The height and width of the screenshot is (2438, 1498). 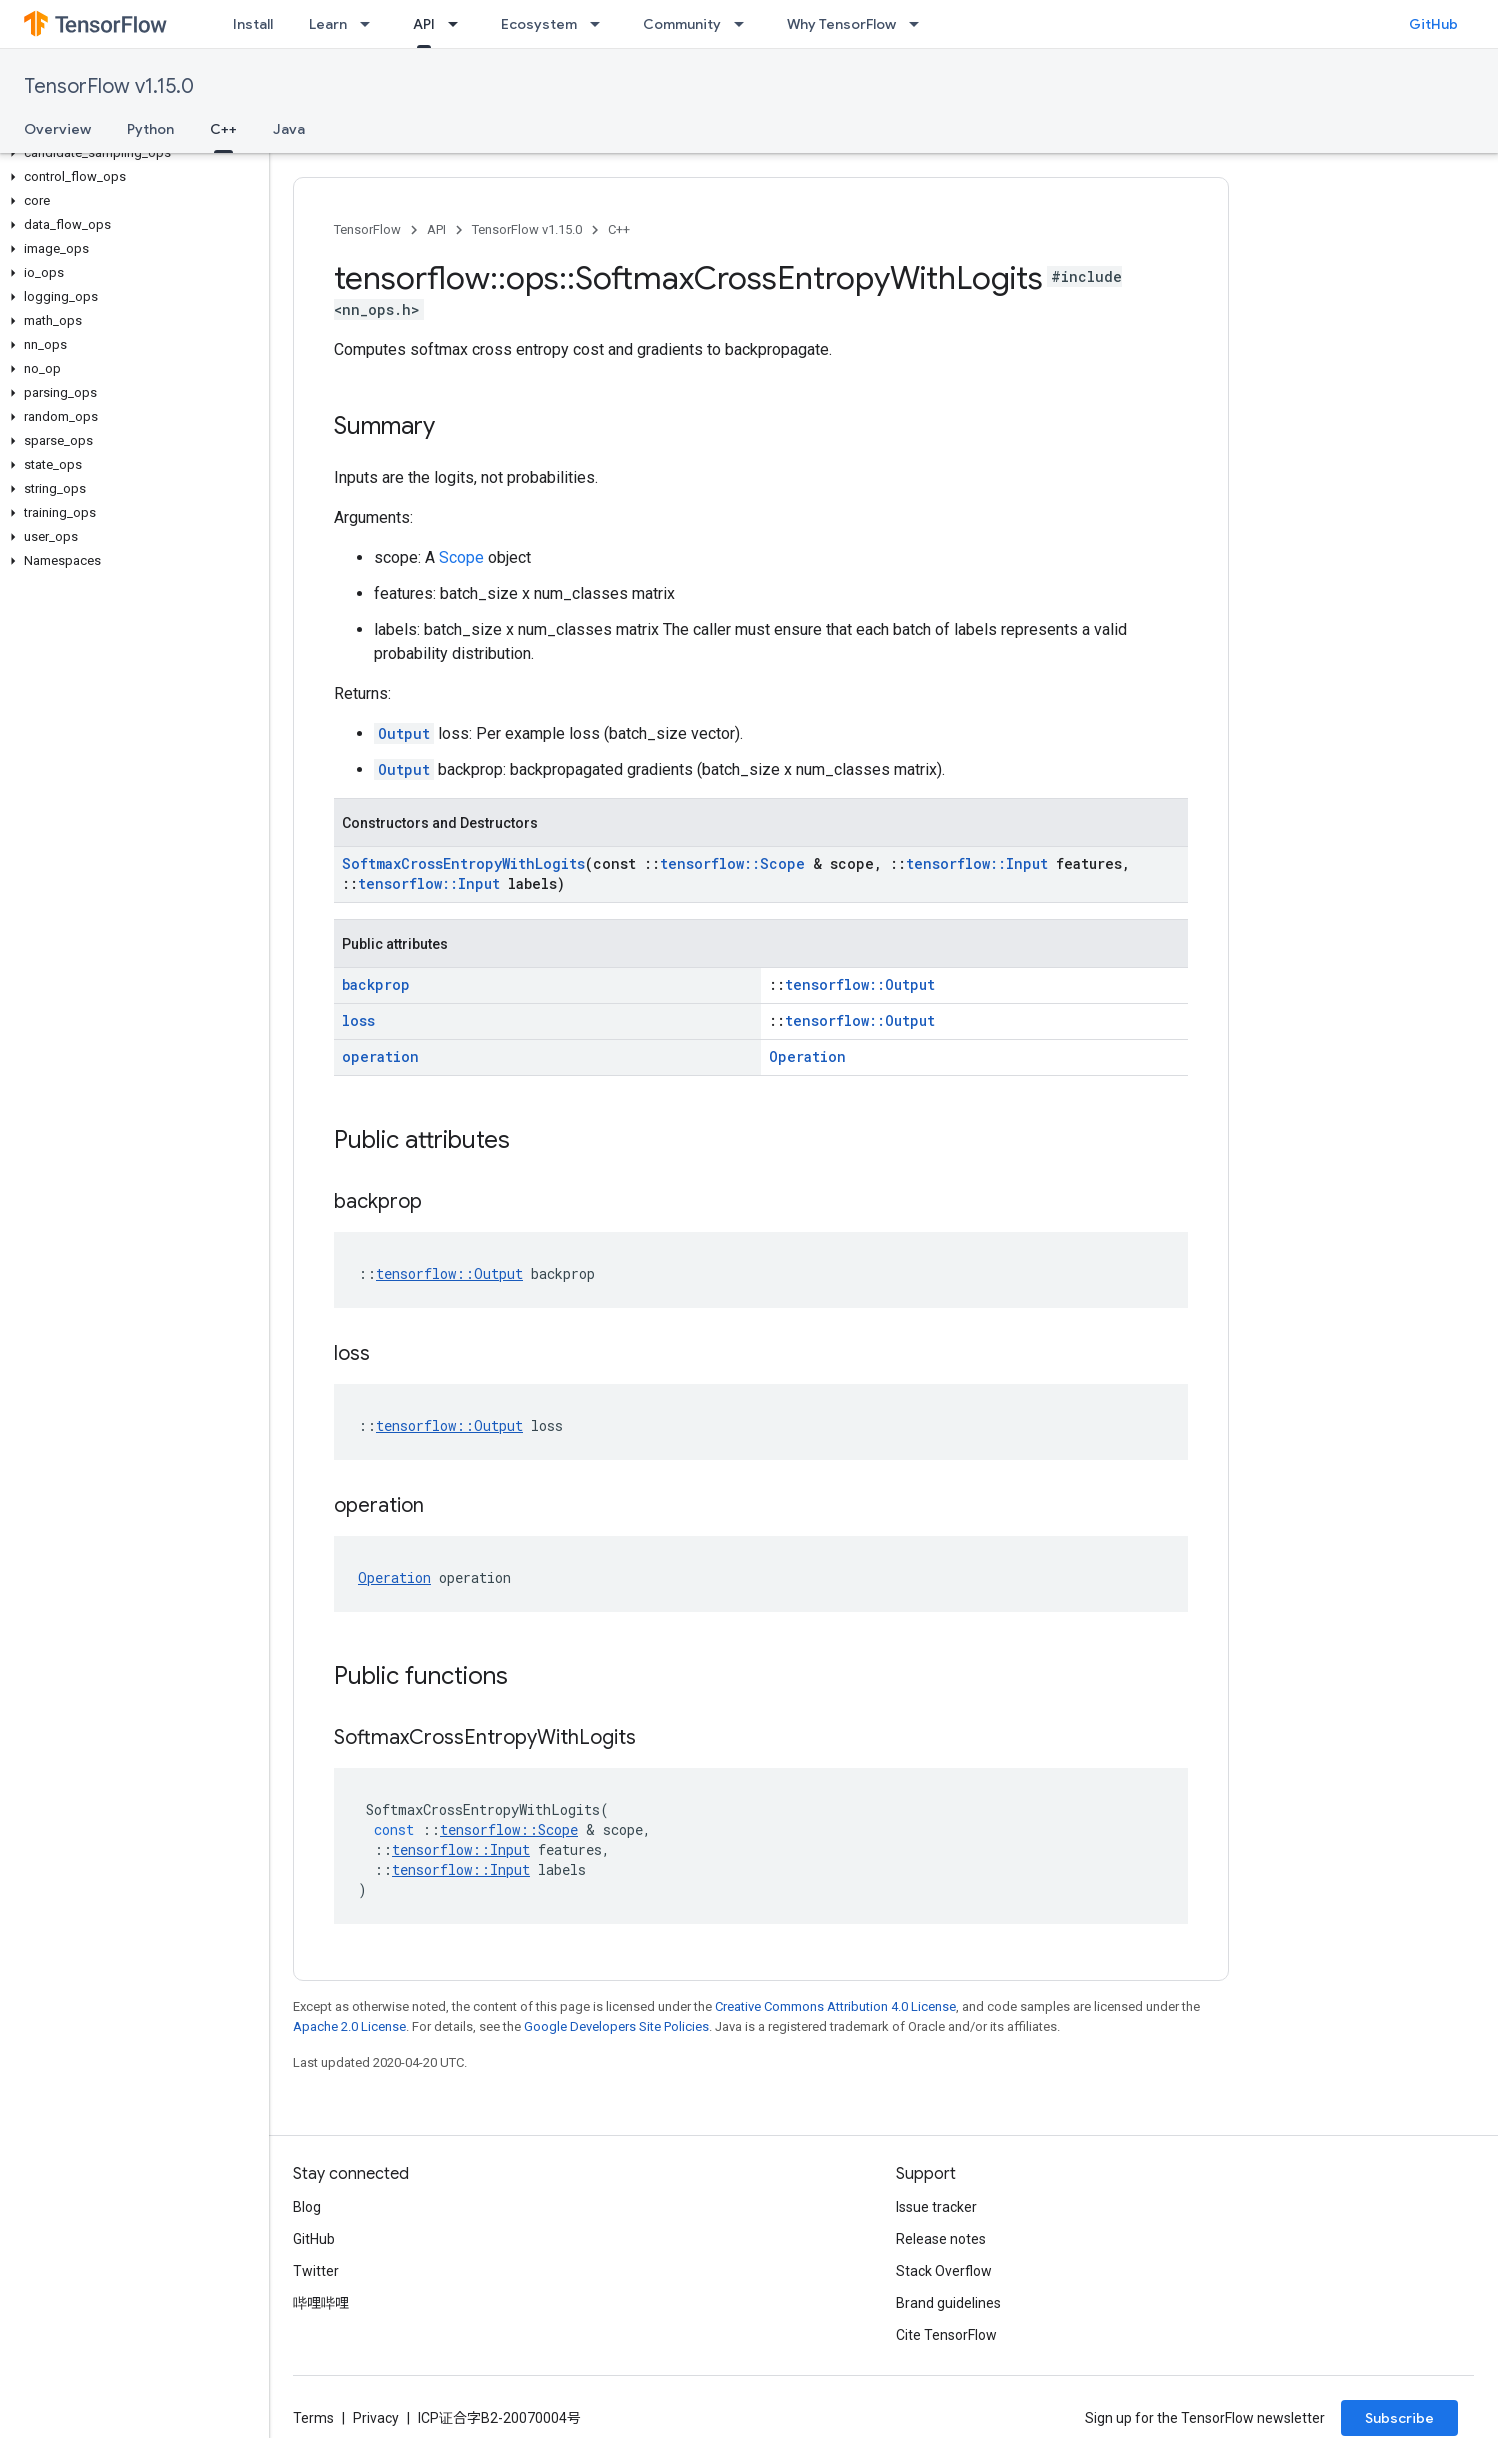 What do you see at coordinates (316, 2271) in the screenshot?
I see `Twitter` at bounding box center [316, 2271].